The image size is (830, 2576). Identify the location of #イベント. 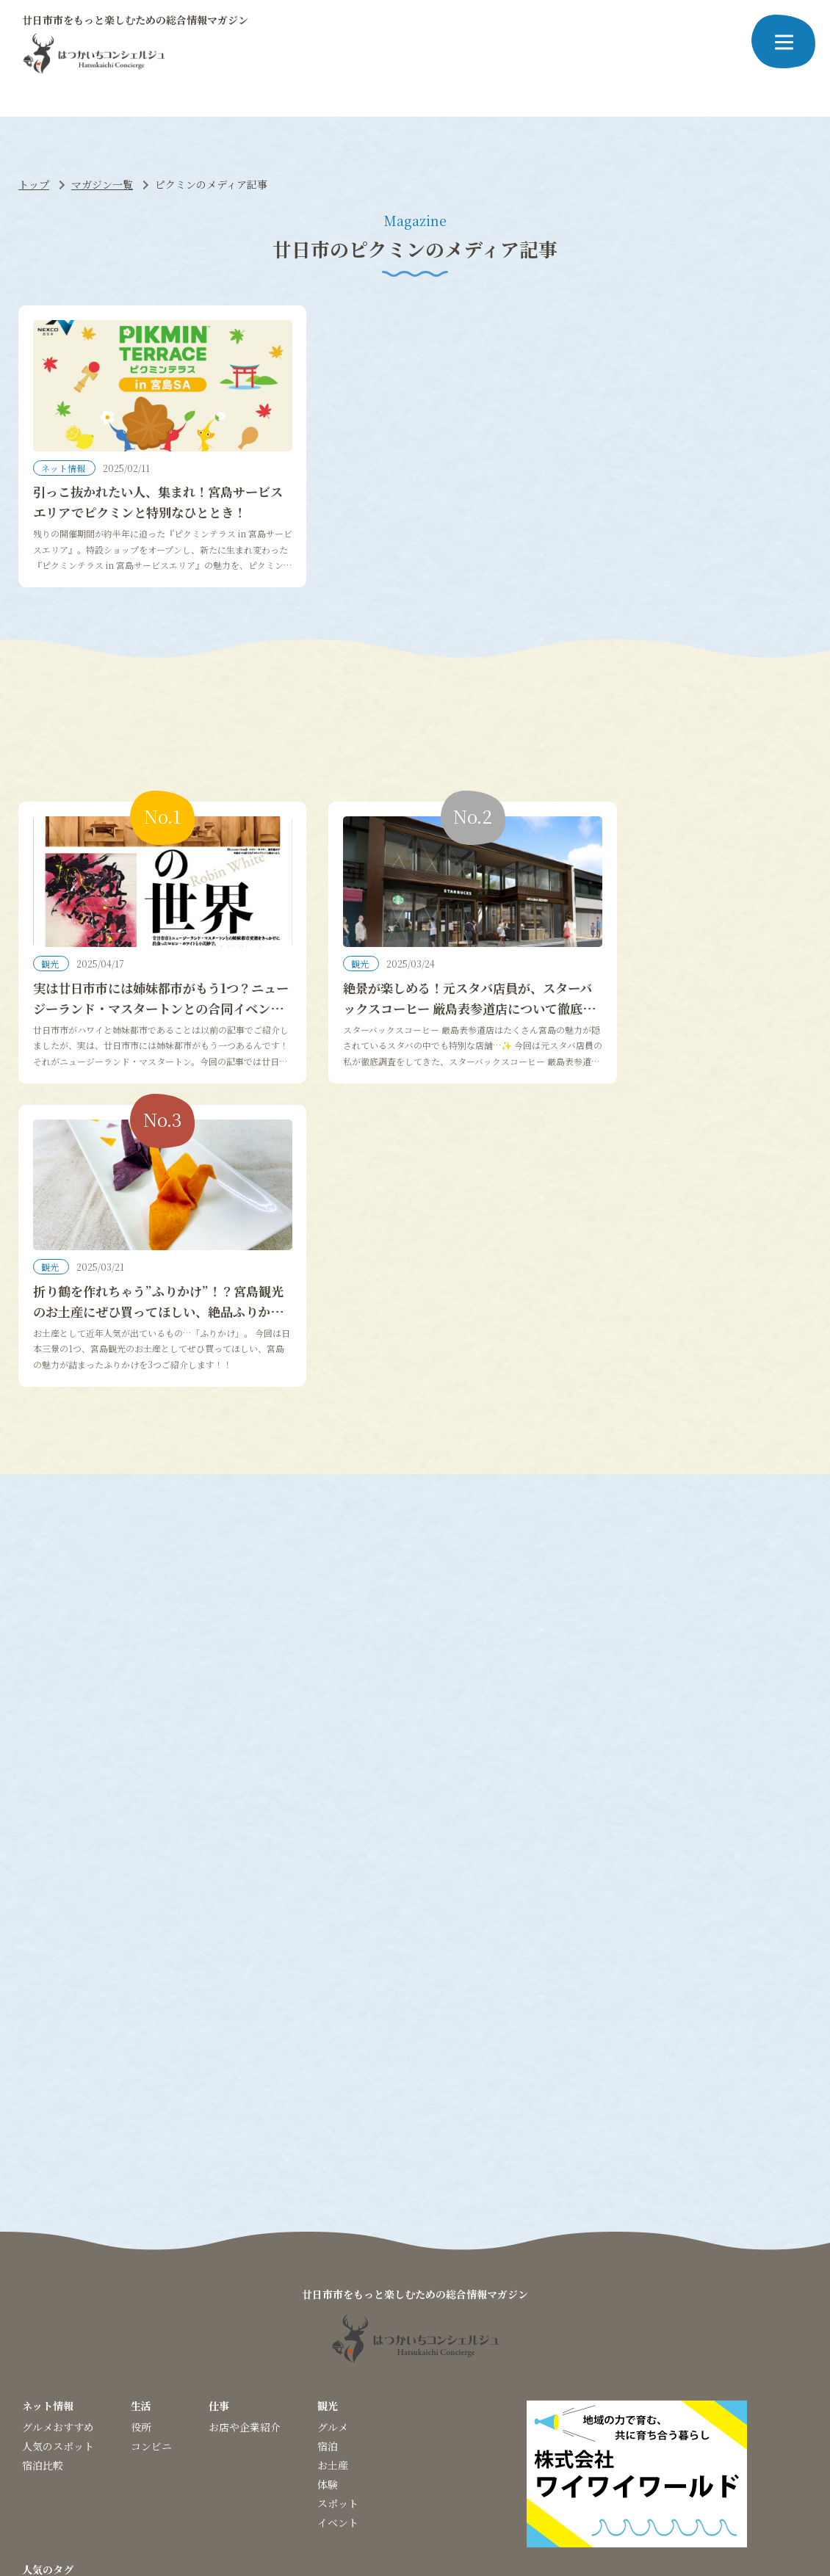
(423, 2325).